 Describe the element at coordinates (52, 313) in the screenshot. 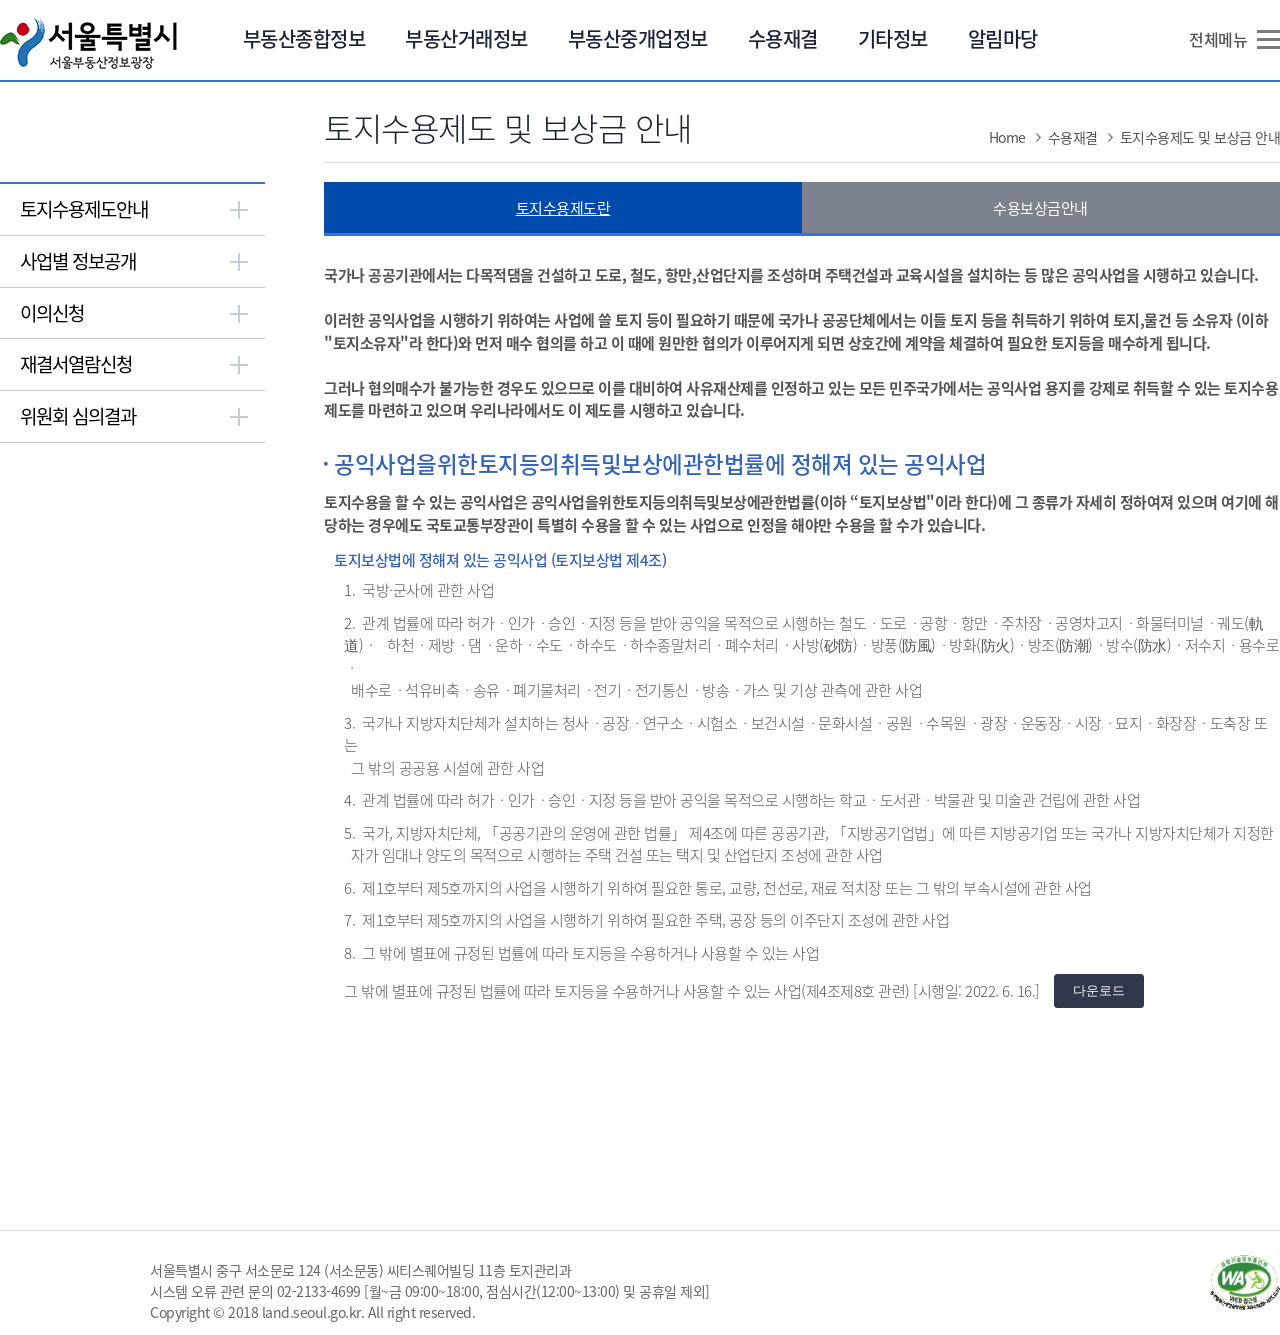

I see `이의신청` at that location.